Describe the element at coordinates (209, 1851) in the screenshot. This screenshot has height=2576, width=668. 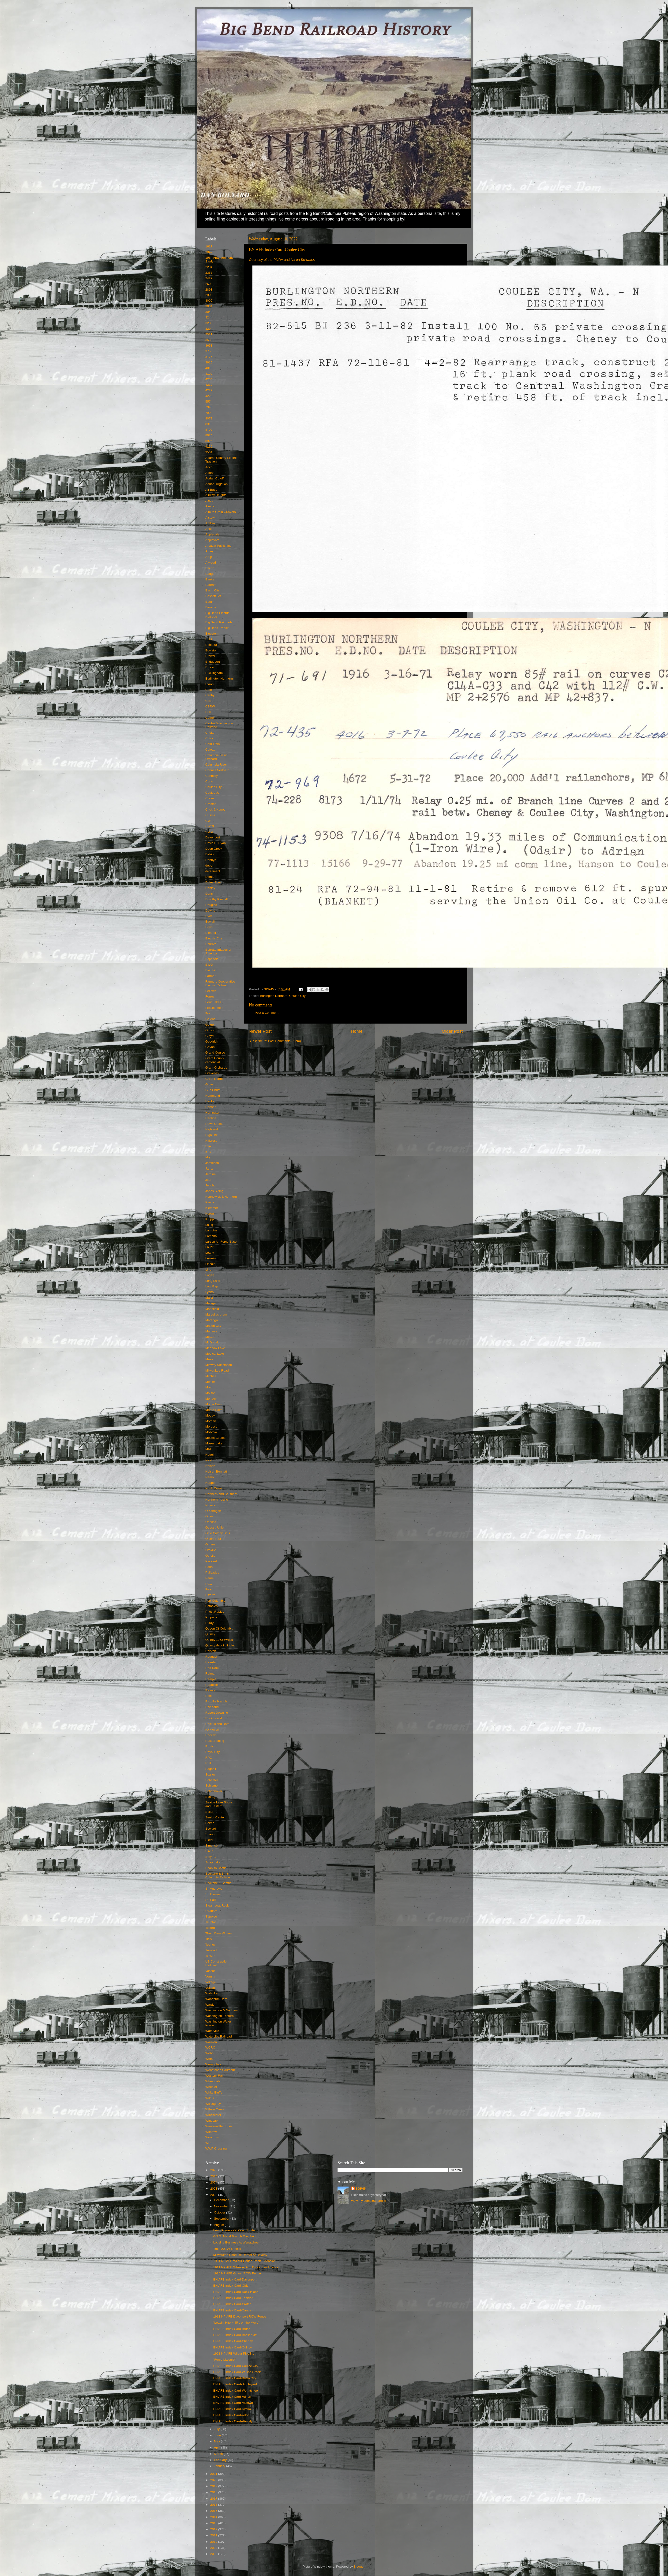
I see `Sircin` at that location.